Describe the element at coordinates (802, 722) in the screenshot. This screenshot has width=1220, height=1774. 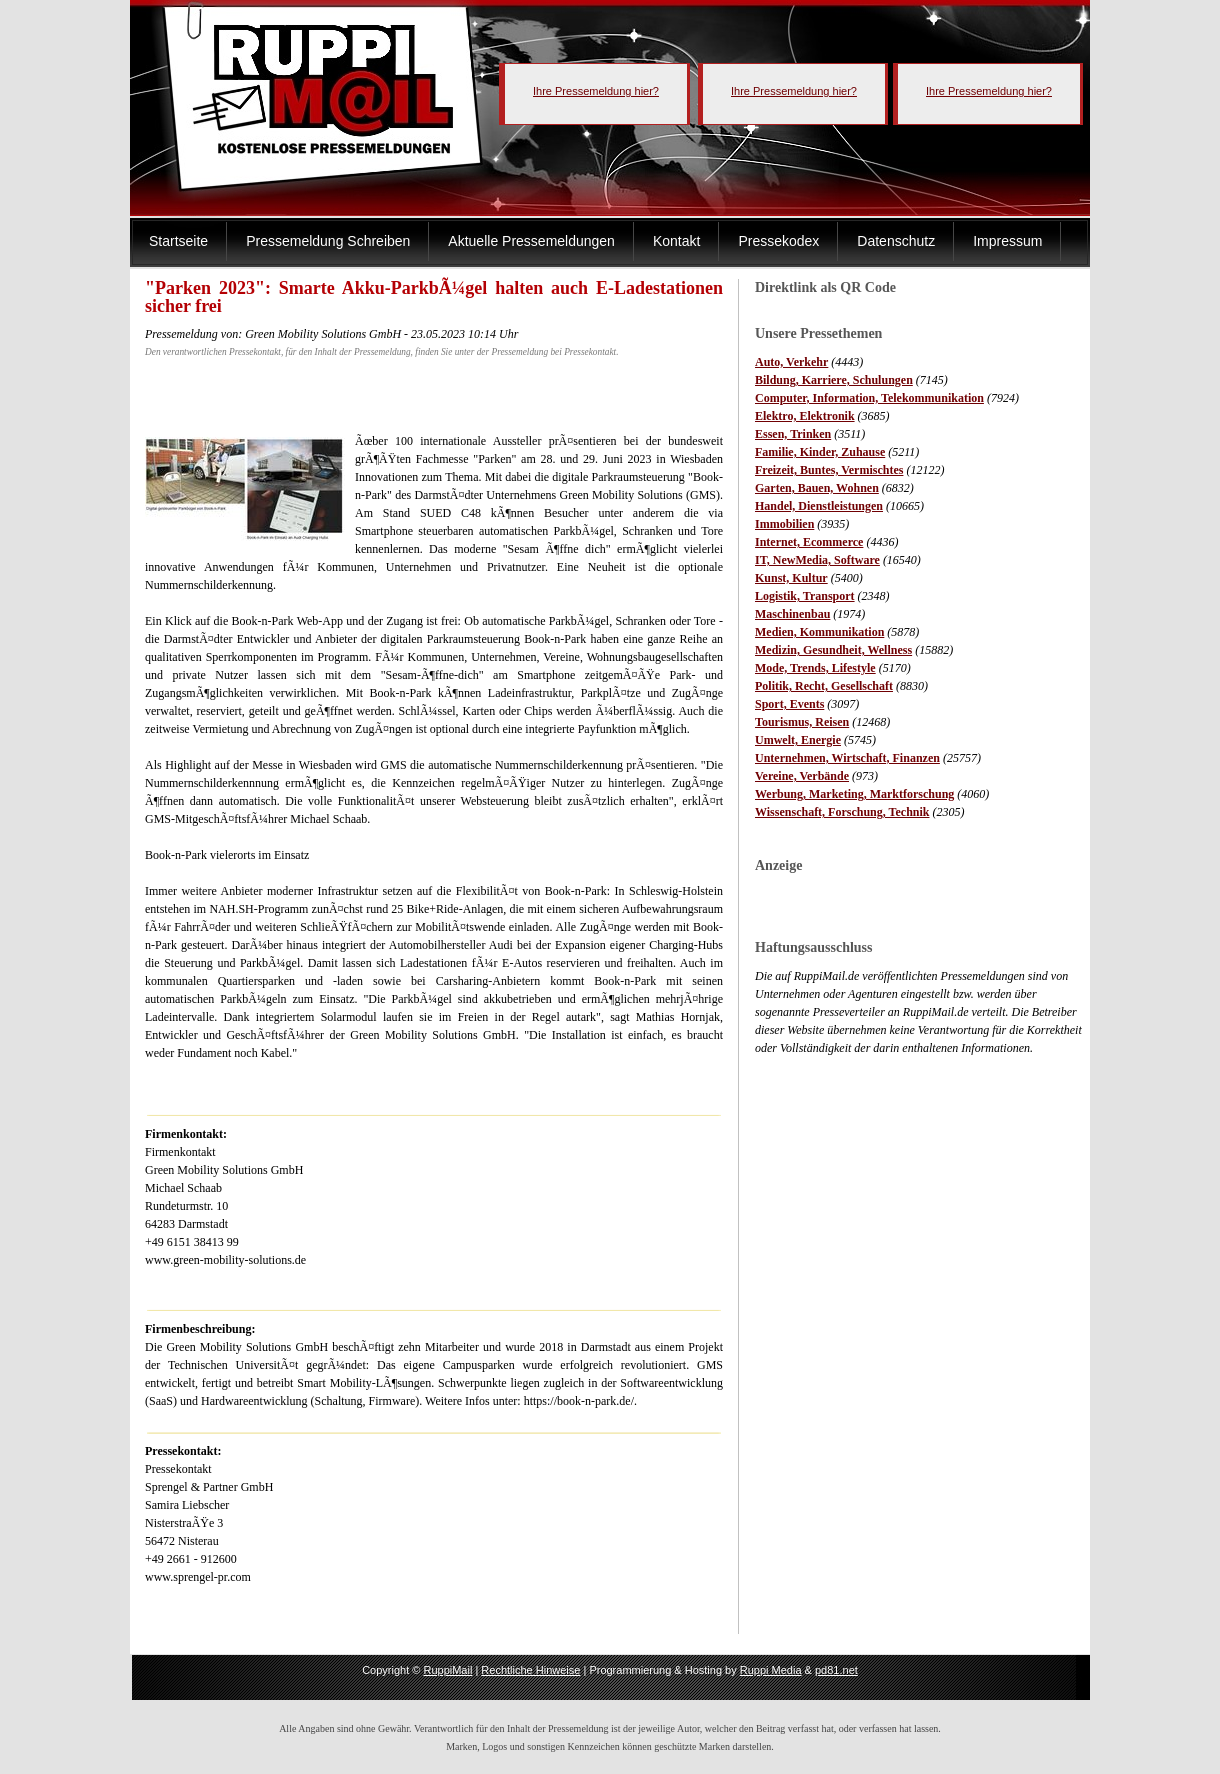
I see `Tourismus, Reisen` at that location.